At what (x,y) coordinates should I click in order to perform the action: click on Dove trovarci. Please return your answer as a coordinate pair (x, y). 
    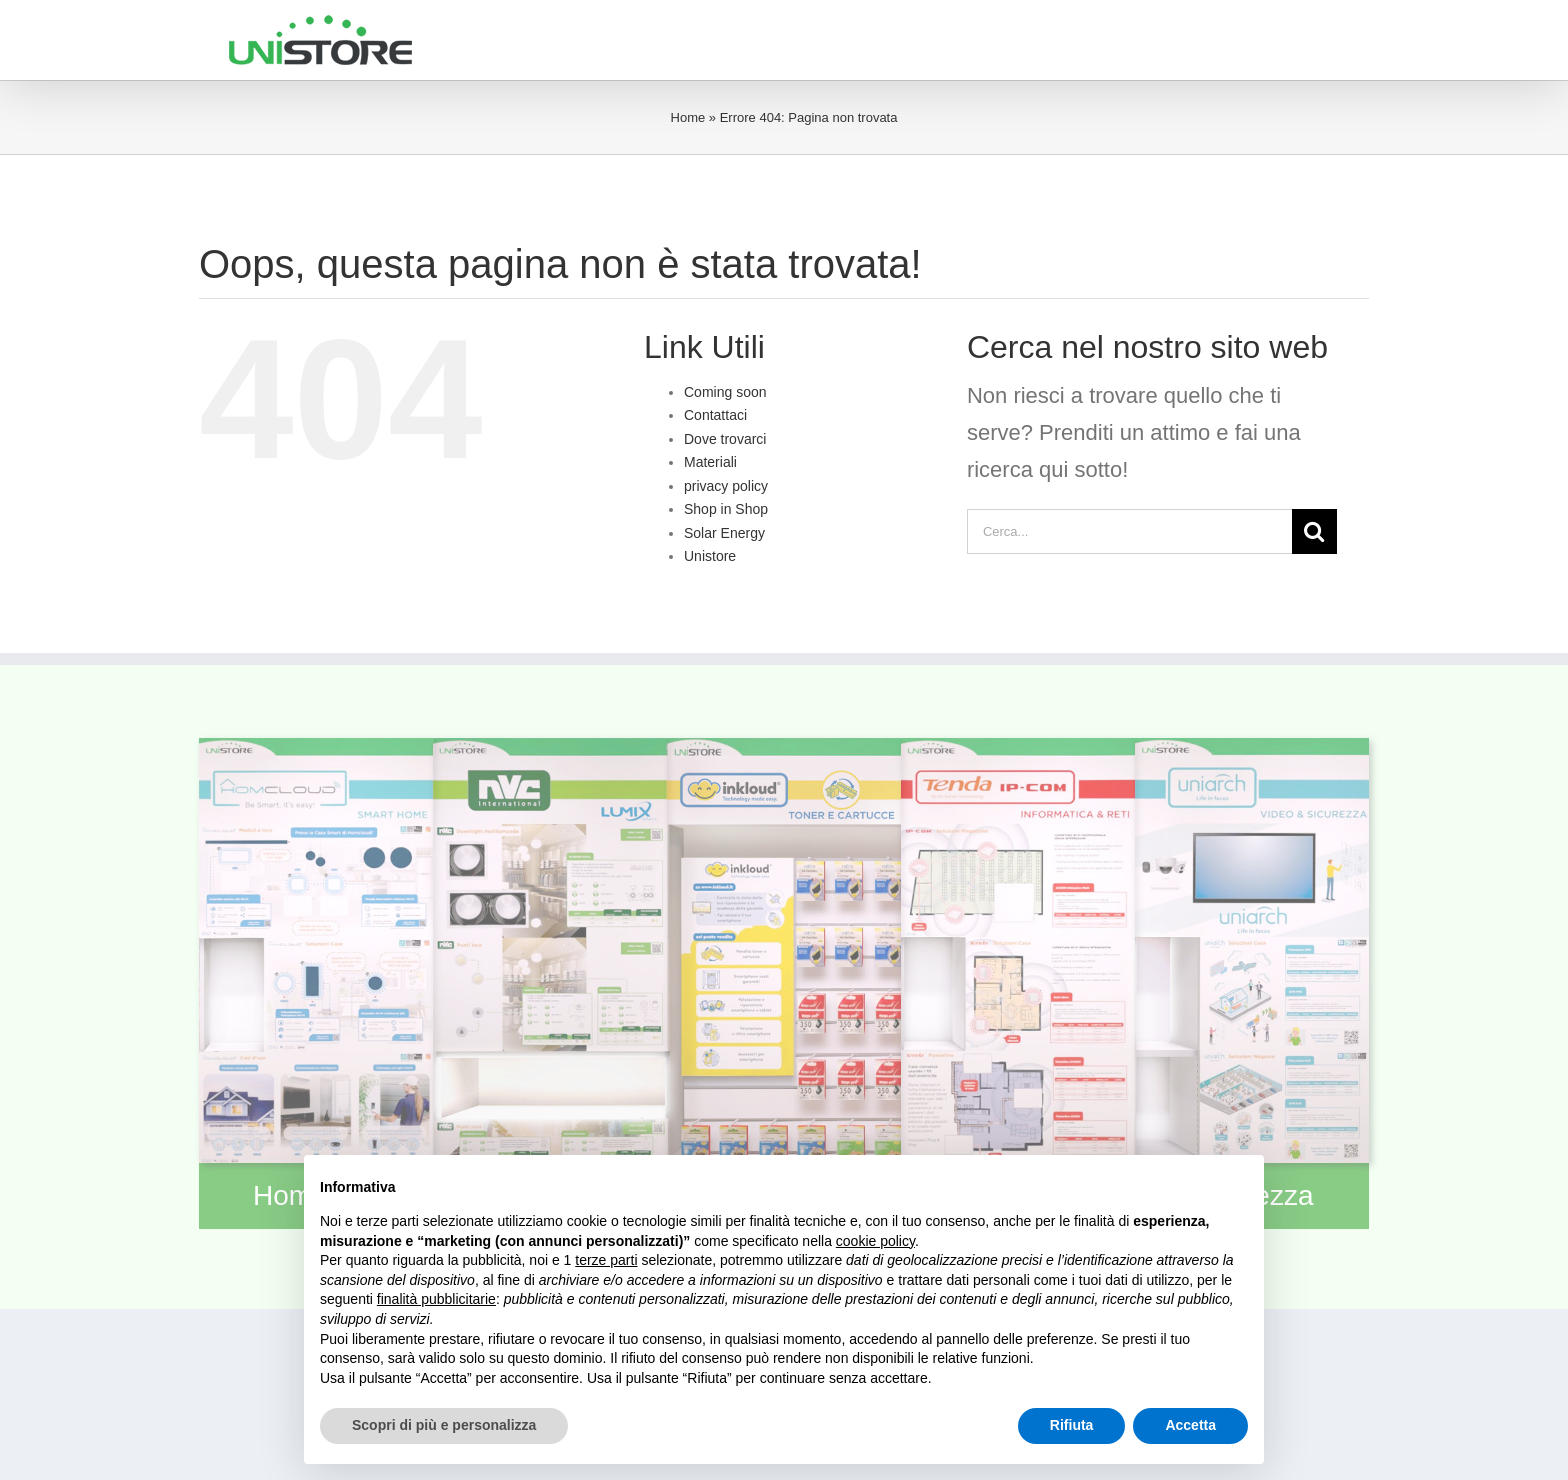
    Looking at the image, I should click on (725, 439).